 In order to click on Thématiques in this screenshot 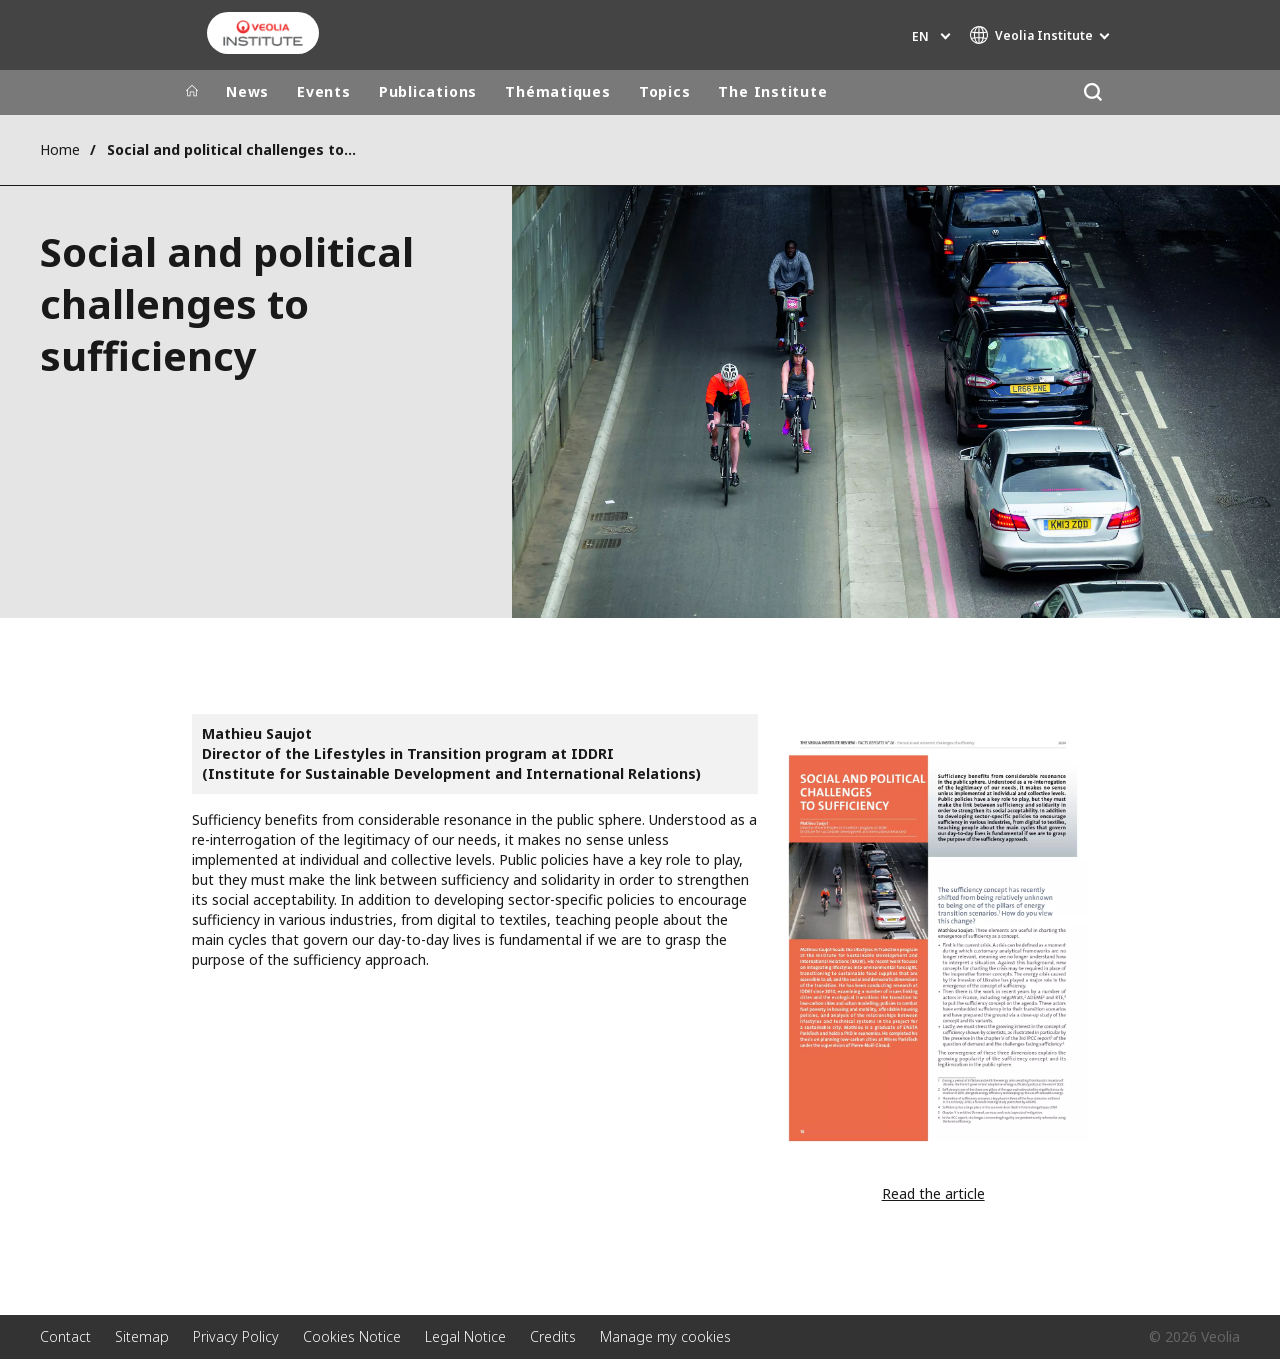, I will do `click(558, 91)`.